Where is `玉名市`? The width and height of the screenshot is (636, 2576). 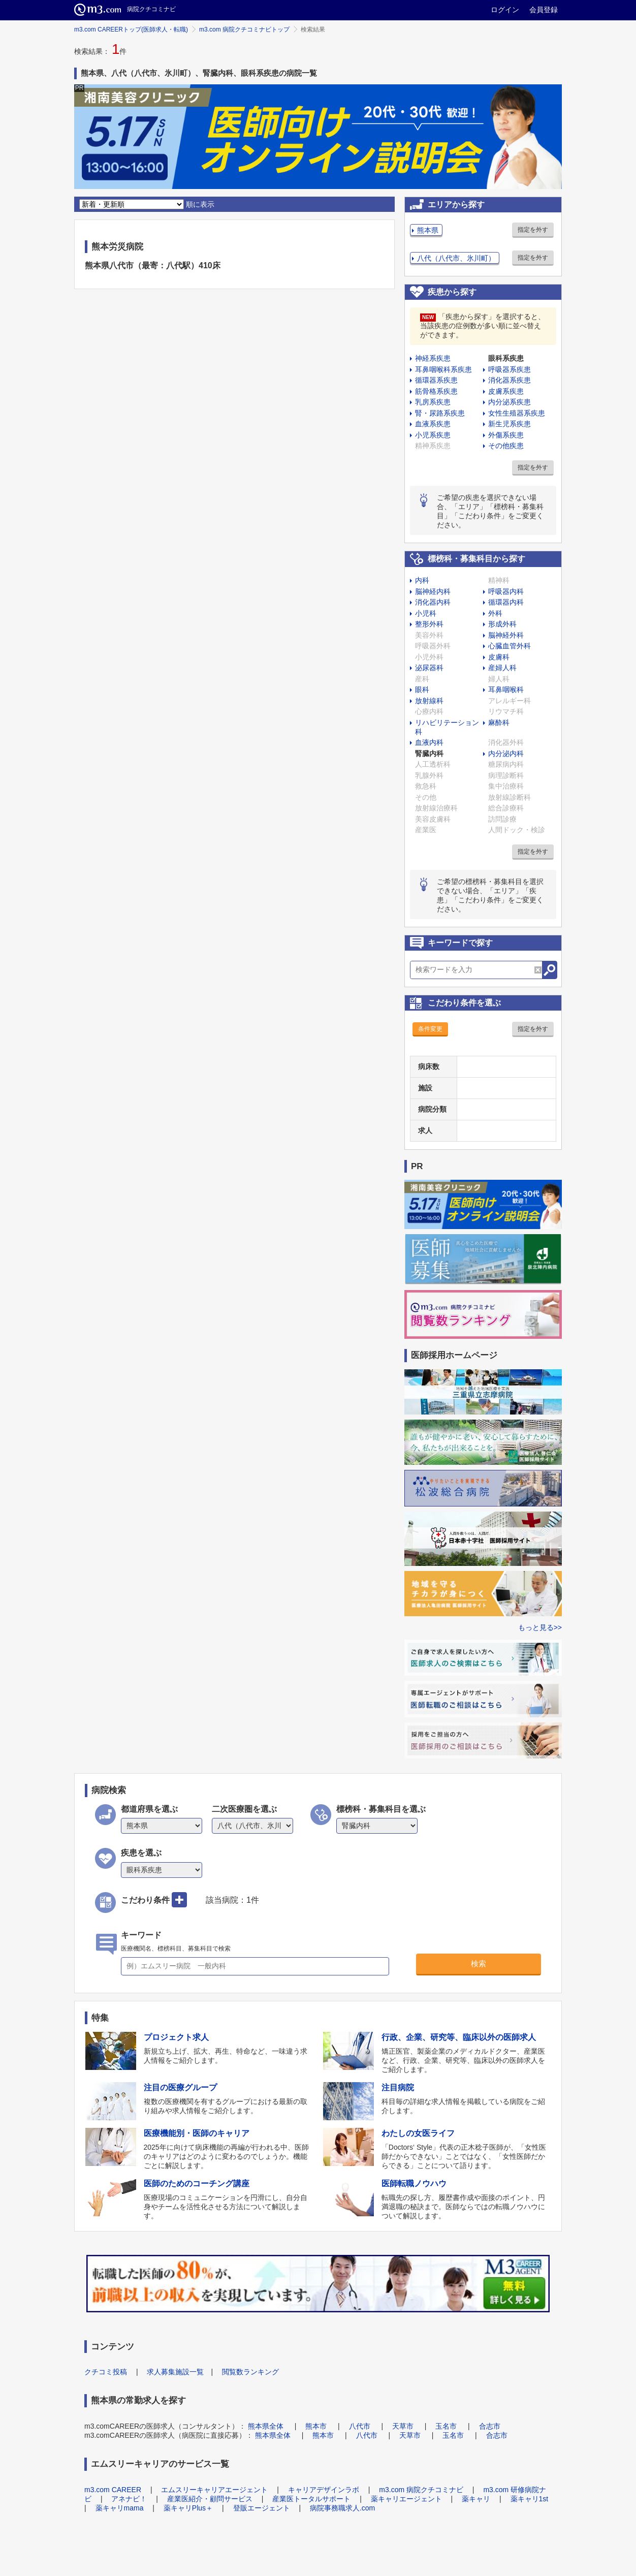
玉名市 is located at coordinates (446, 2426).